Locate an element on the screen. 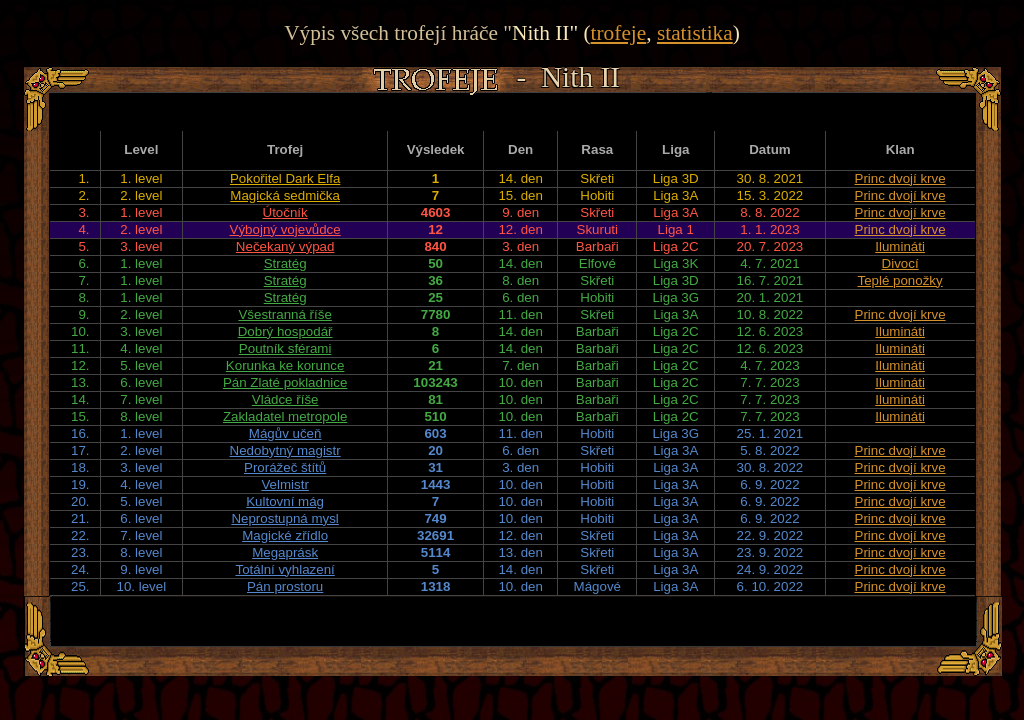 Image resolution: width=1024 pixels, height=720 pixels. Nedobytný magistr is located at coordinates (285, 450).